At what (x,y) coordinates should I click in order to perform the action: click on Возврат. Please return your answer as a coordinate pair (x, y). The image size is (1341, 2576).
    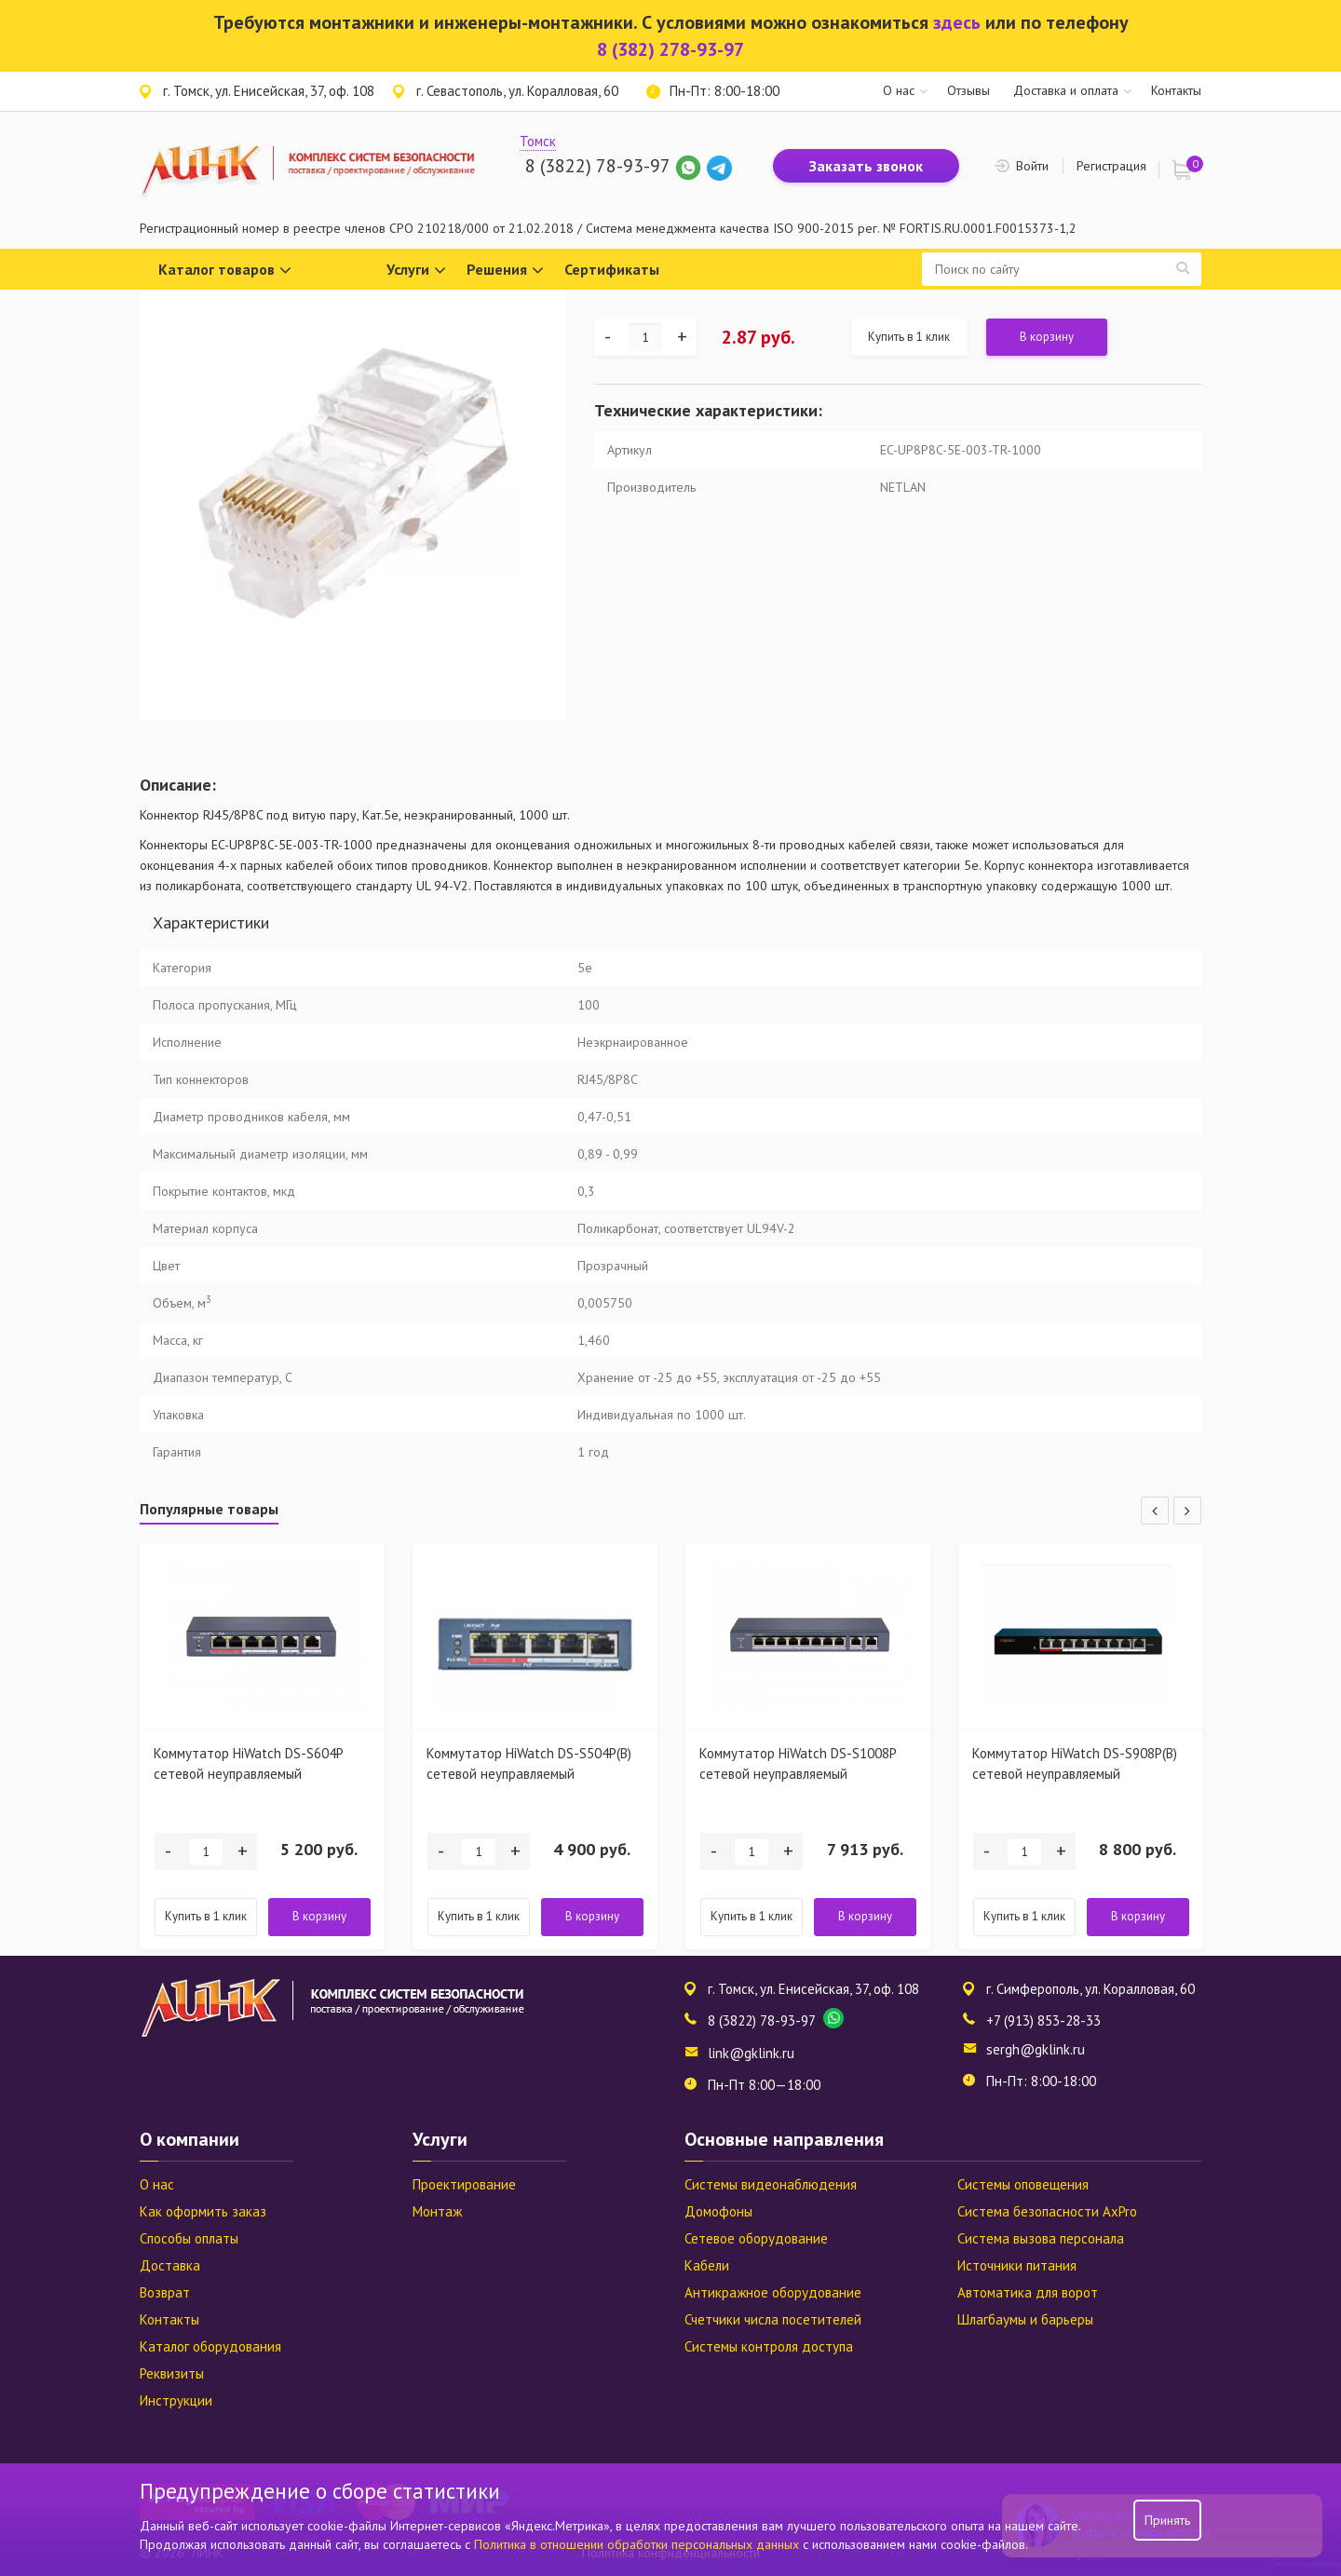
    Looking at the image, I should click on (165, 2292).